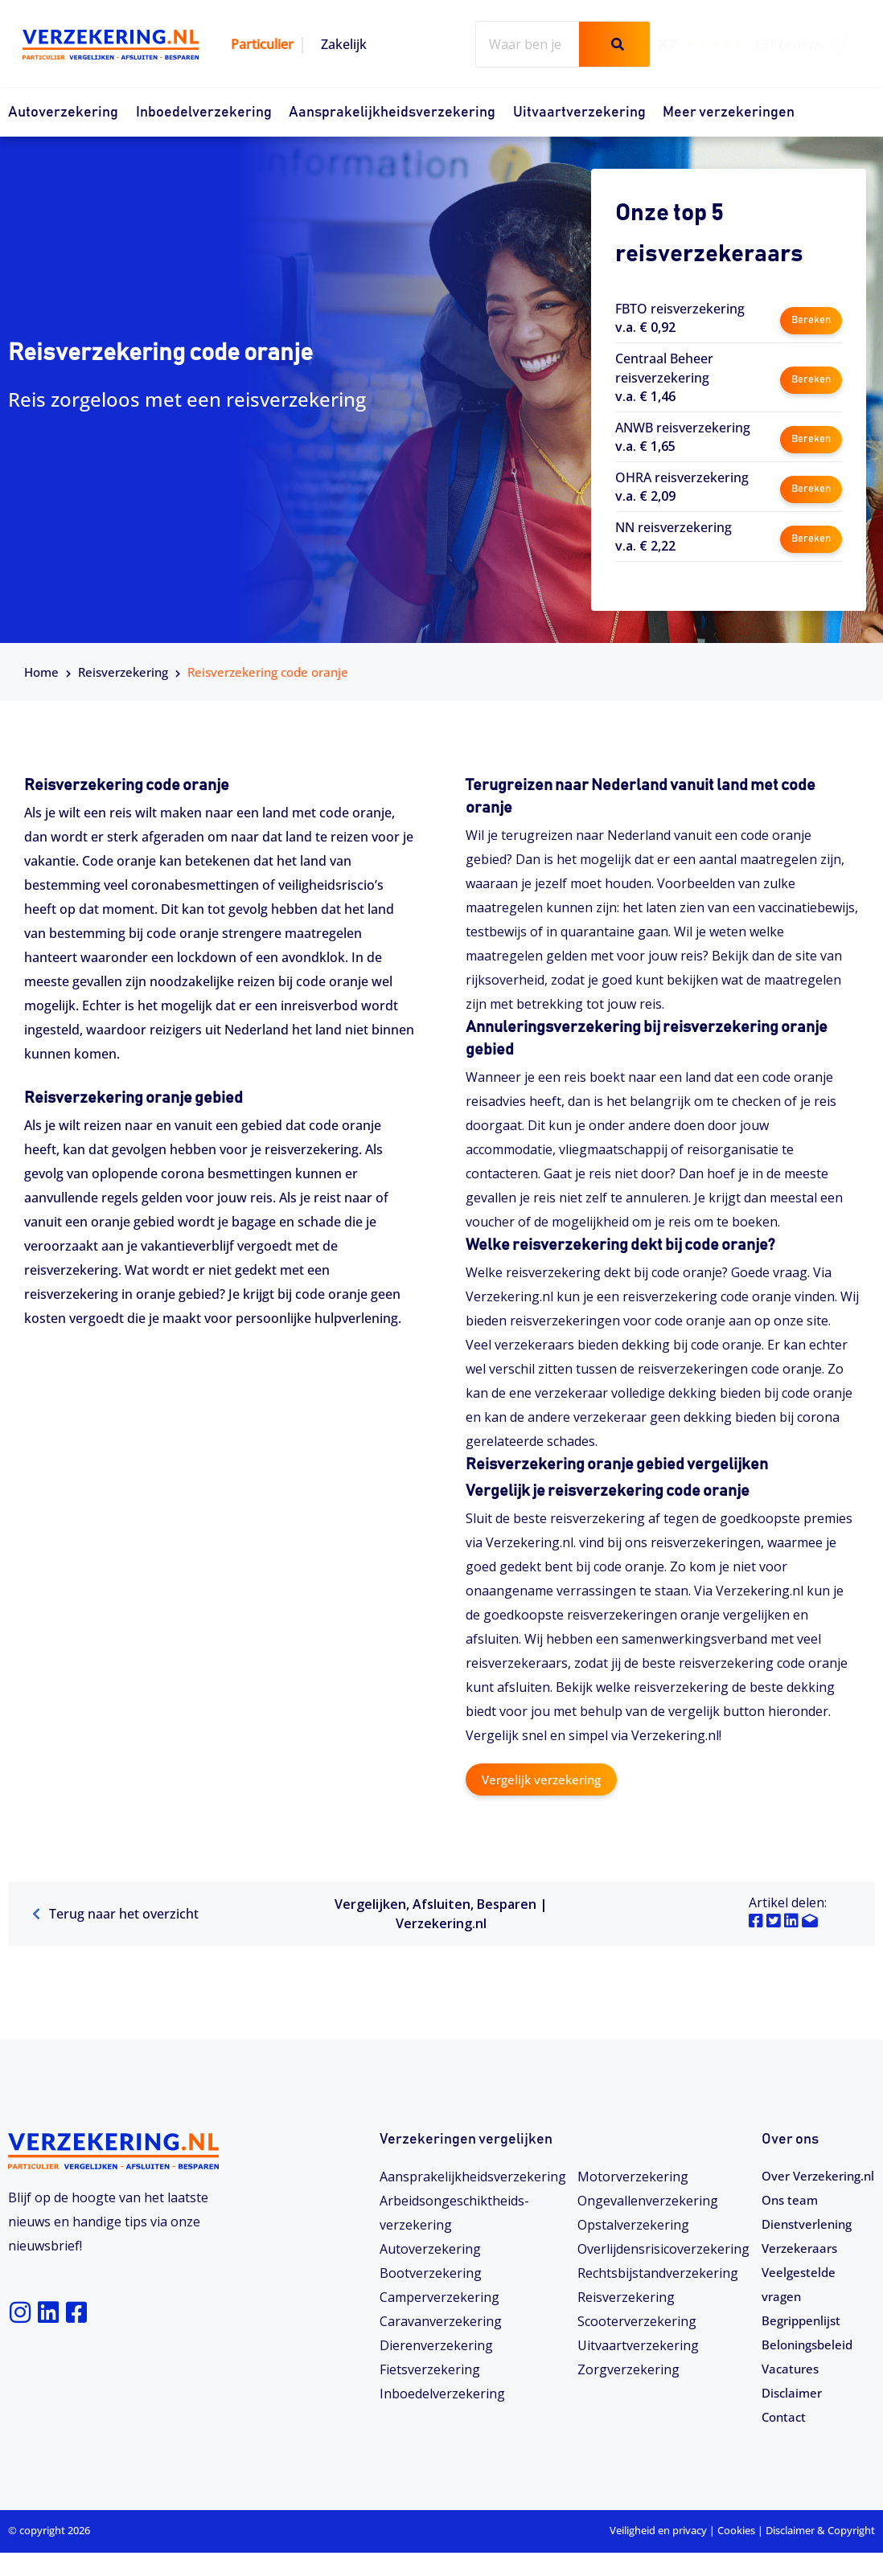 The height and width of the screenshot is (2576, 883). What do you see at coordinates (63, 112) in the screenshot?
I see `Autoverzekering` at bounding box center [63, 112].